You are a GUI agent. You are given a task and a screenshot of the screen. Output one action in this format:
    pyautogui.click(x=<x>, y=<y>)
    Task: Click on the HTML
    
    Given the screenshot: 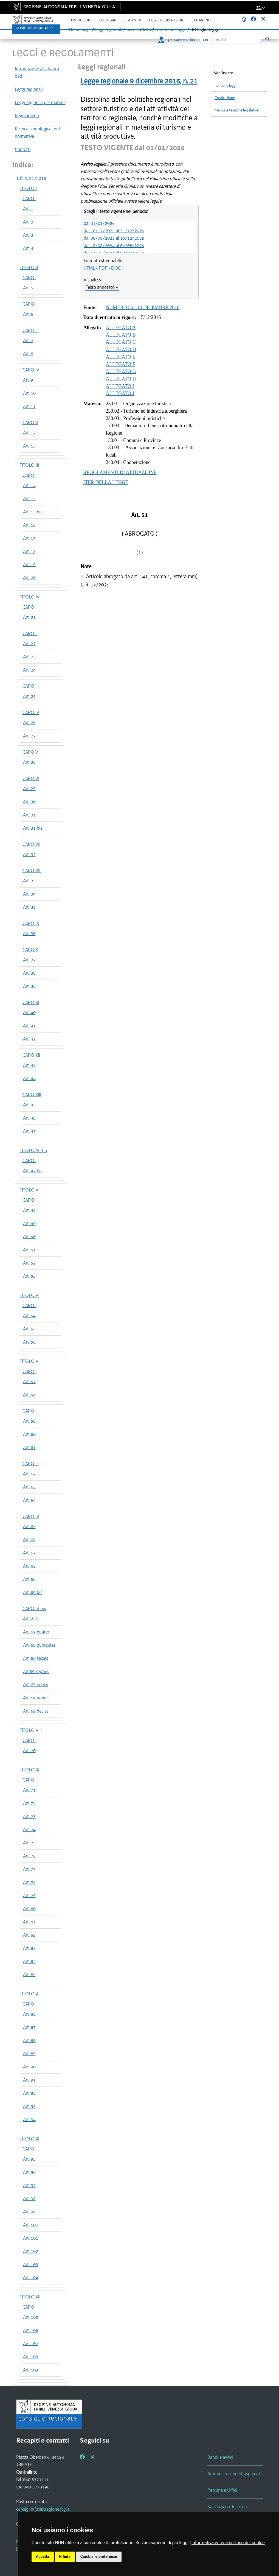 What is the action you would take?
    pyautogui.click(x=89, y=268)
    